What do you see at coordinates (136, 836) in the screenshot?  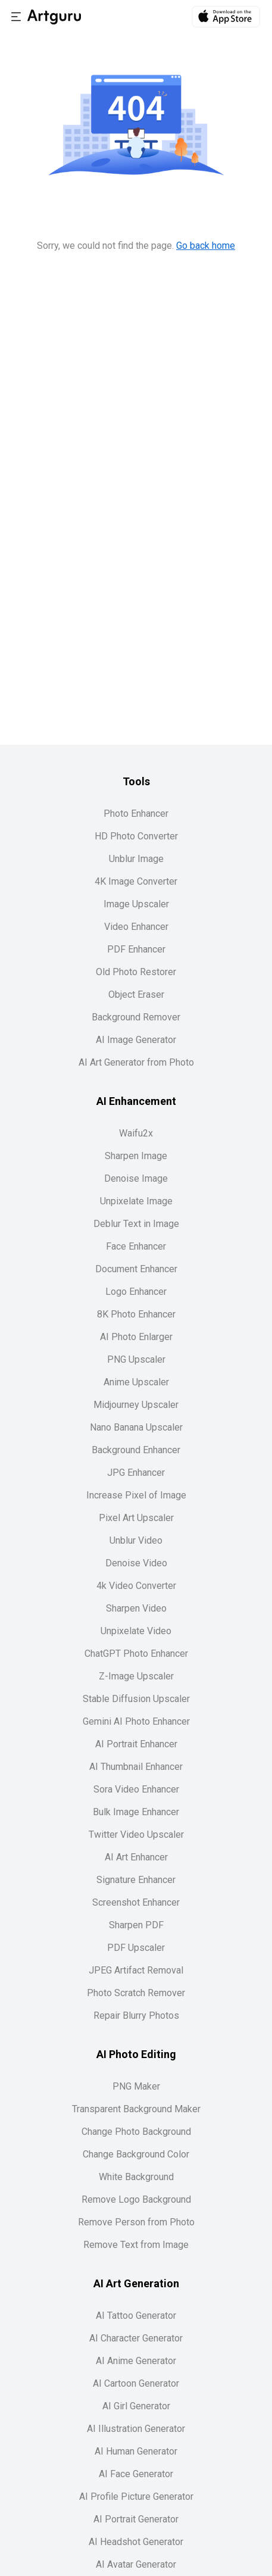 I see `HD Photo Converter` at bounding box center [136, 836].